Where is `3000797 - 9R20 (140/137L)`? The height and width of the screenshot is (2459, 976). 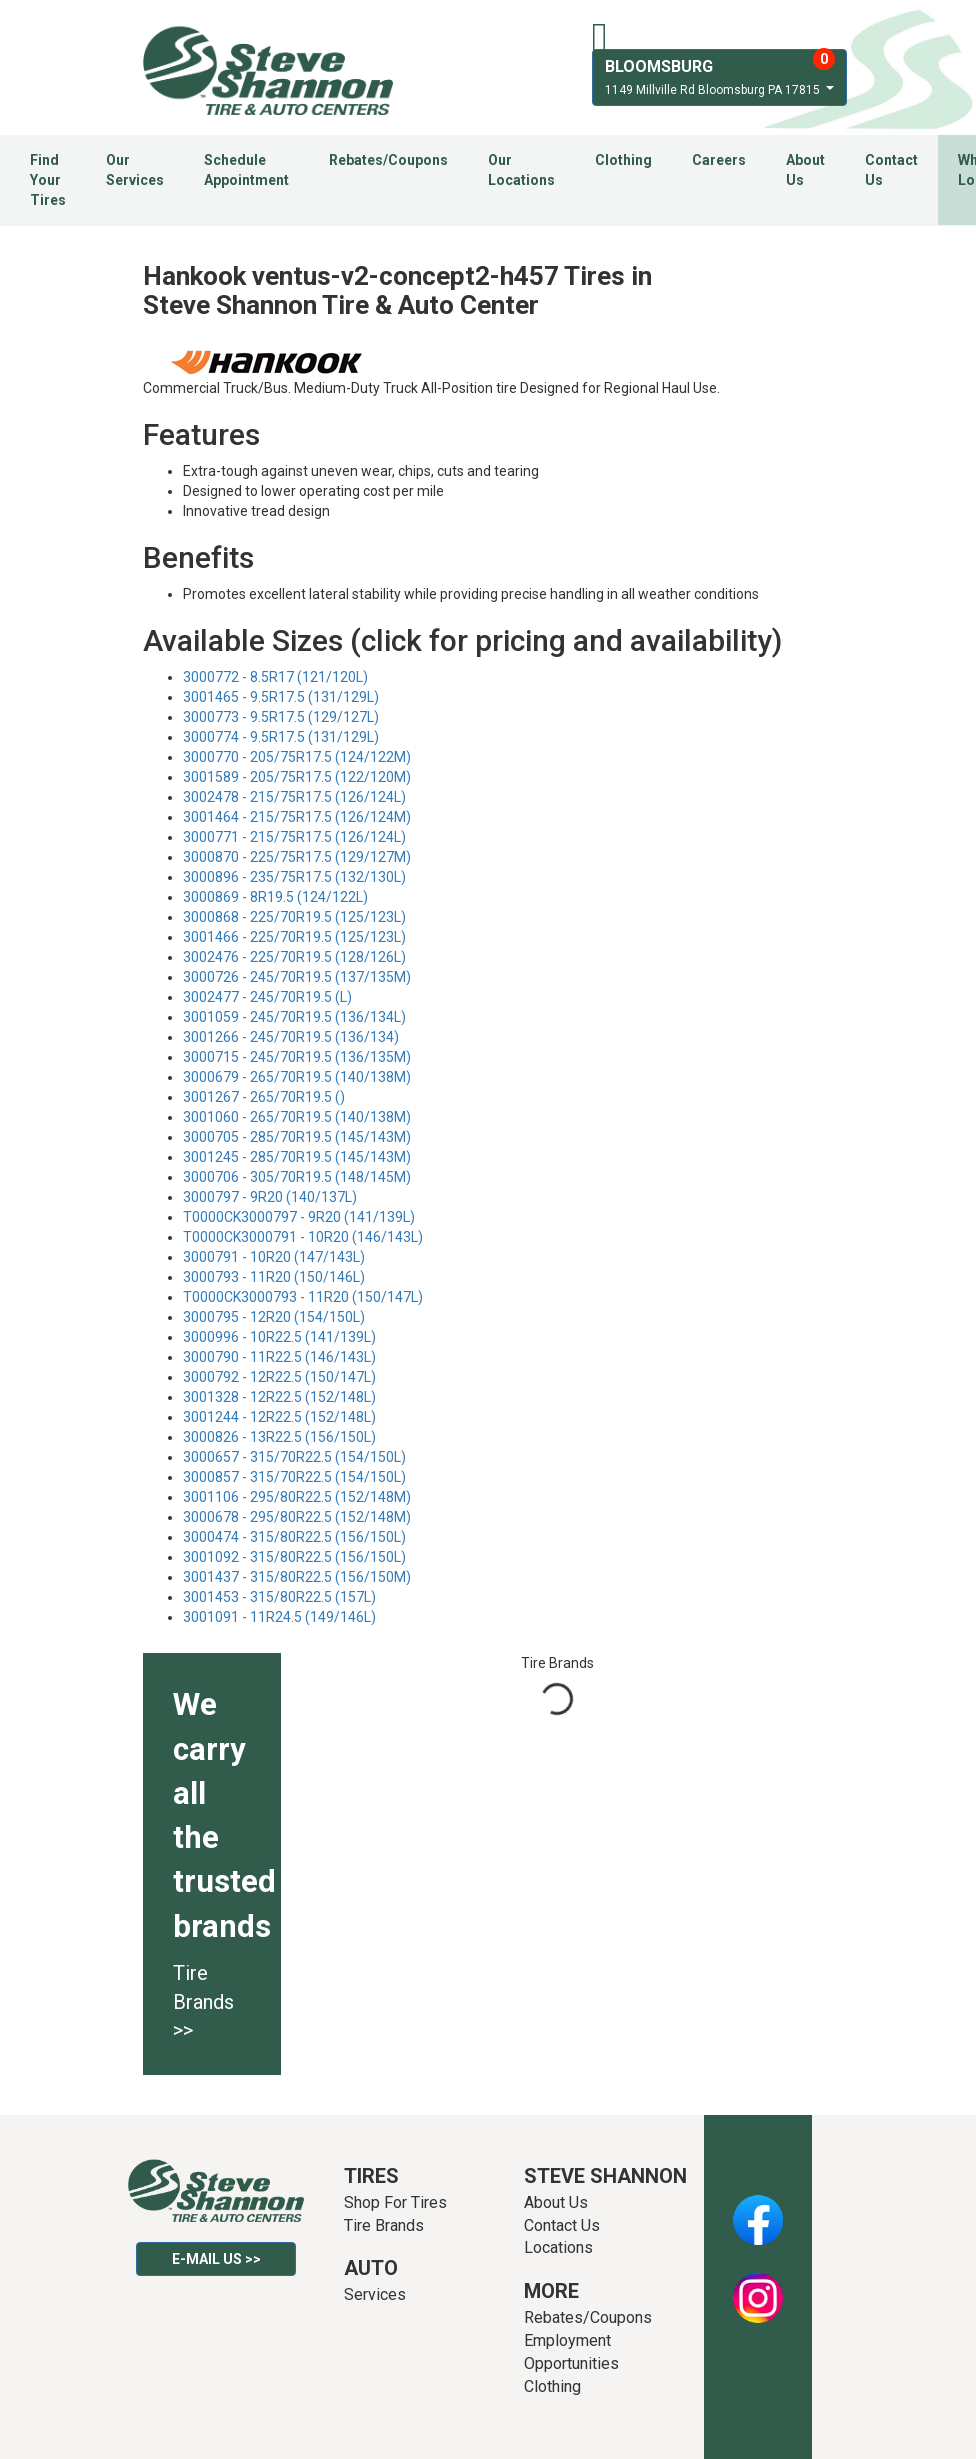 3000797 - 9R20 (140/137L) is located at coordinates (270, 1197).